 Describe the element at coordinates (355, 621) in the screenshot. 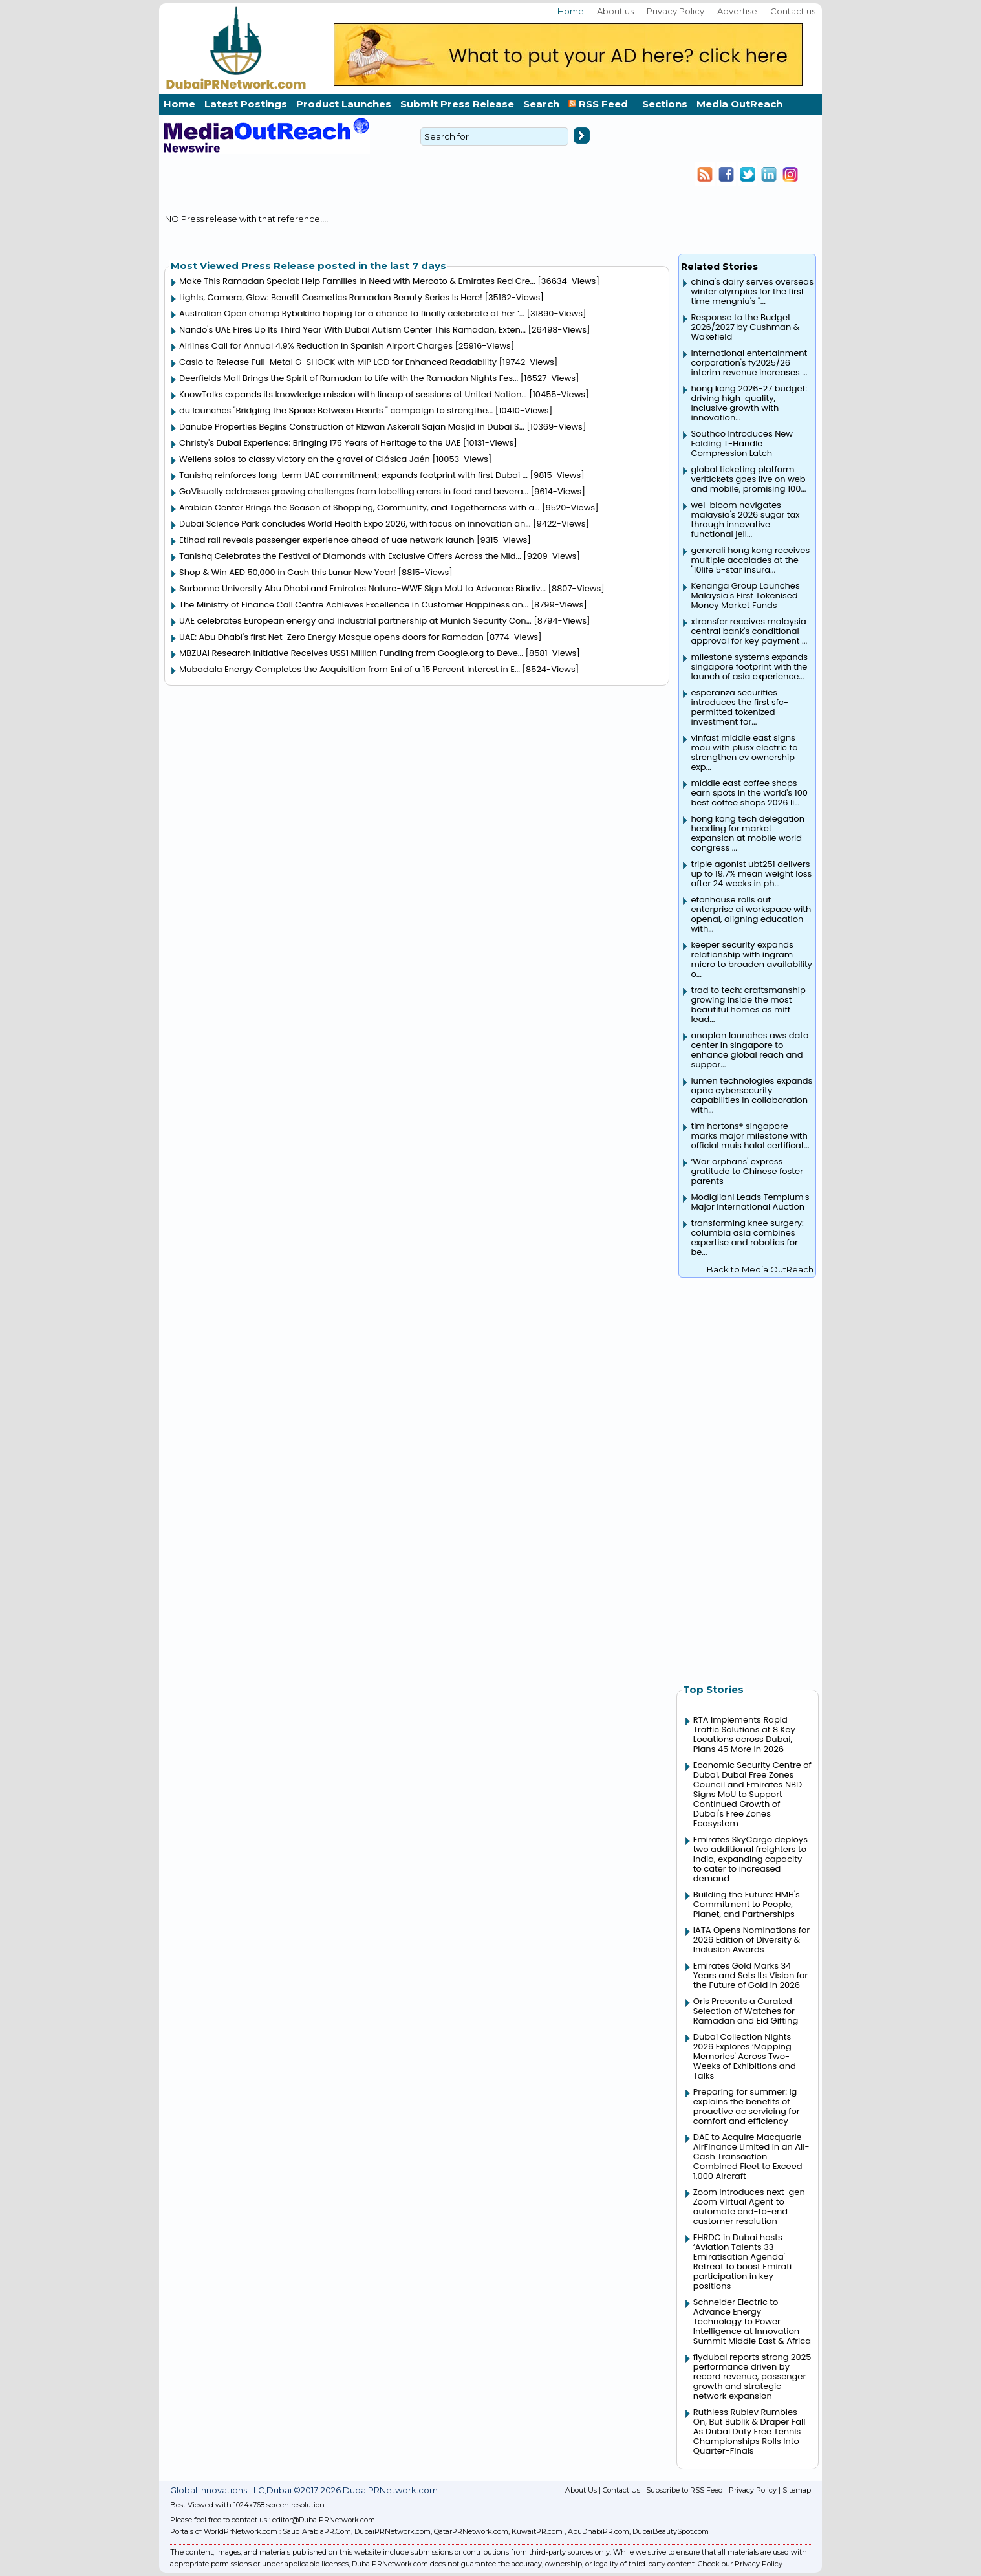

I see `UAE celebrates European energy and industrial partnership at Munich Security Con...` at that location.